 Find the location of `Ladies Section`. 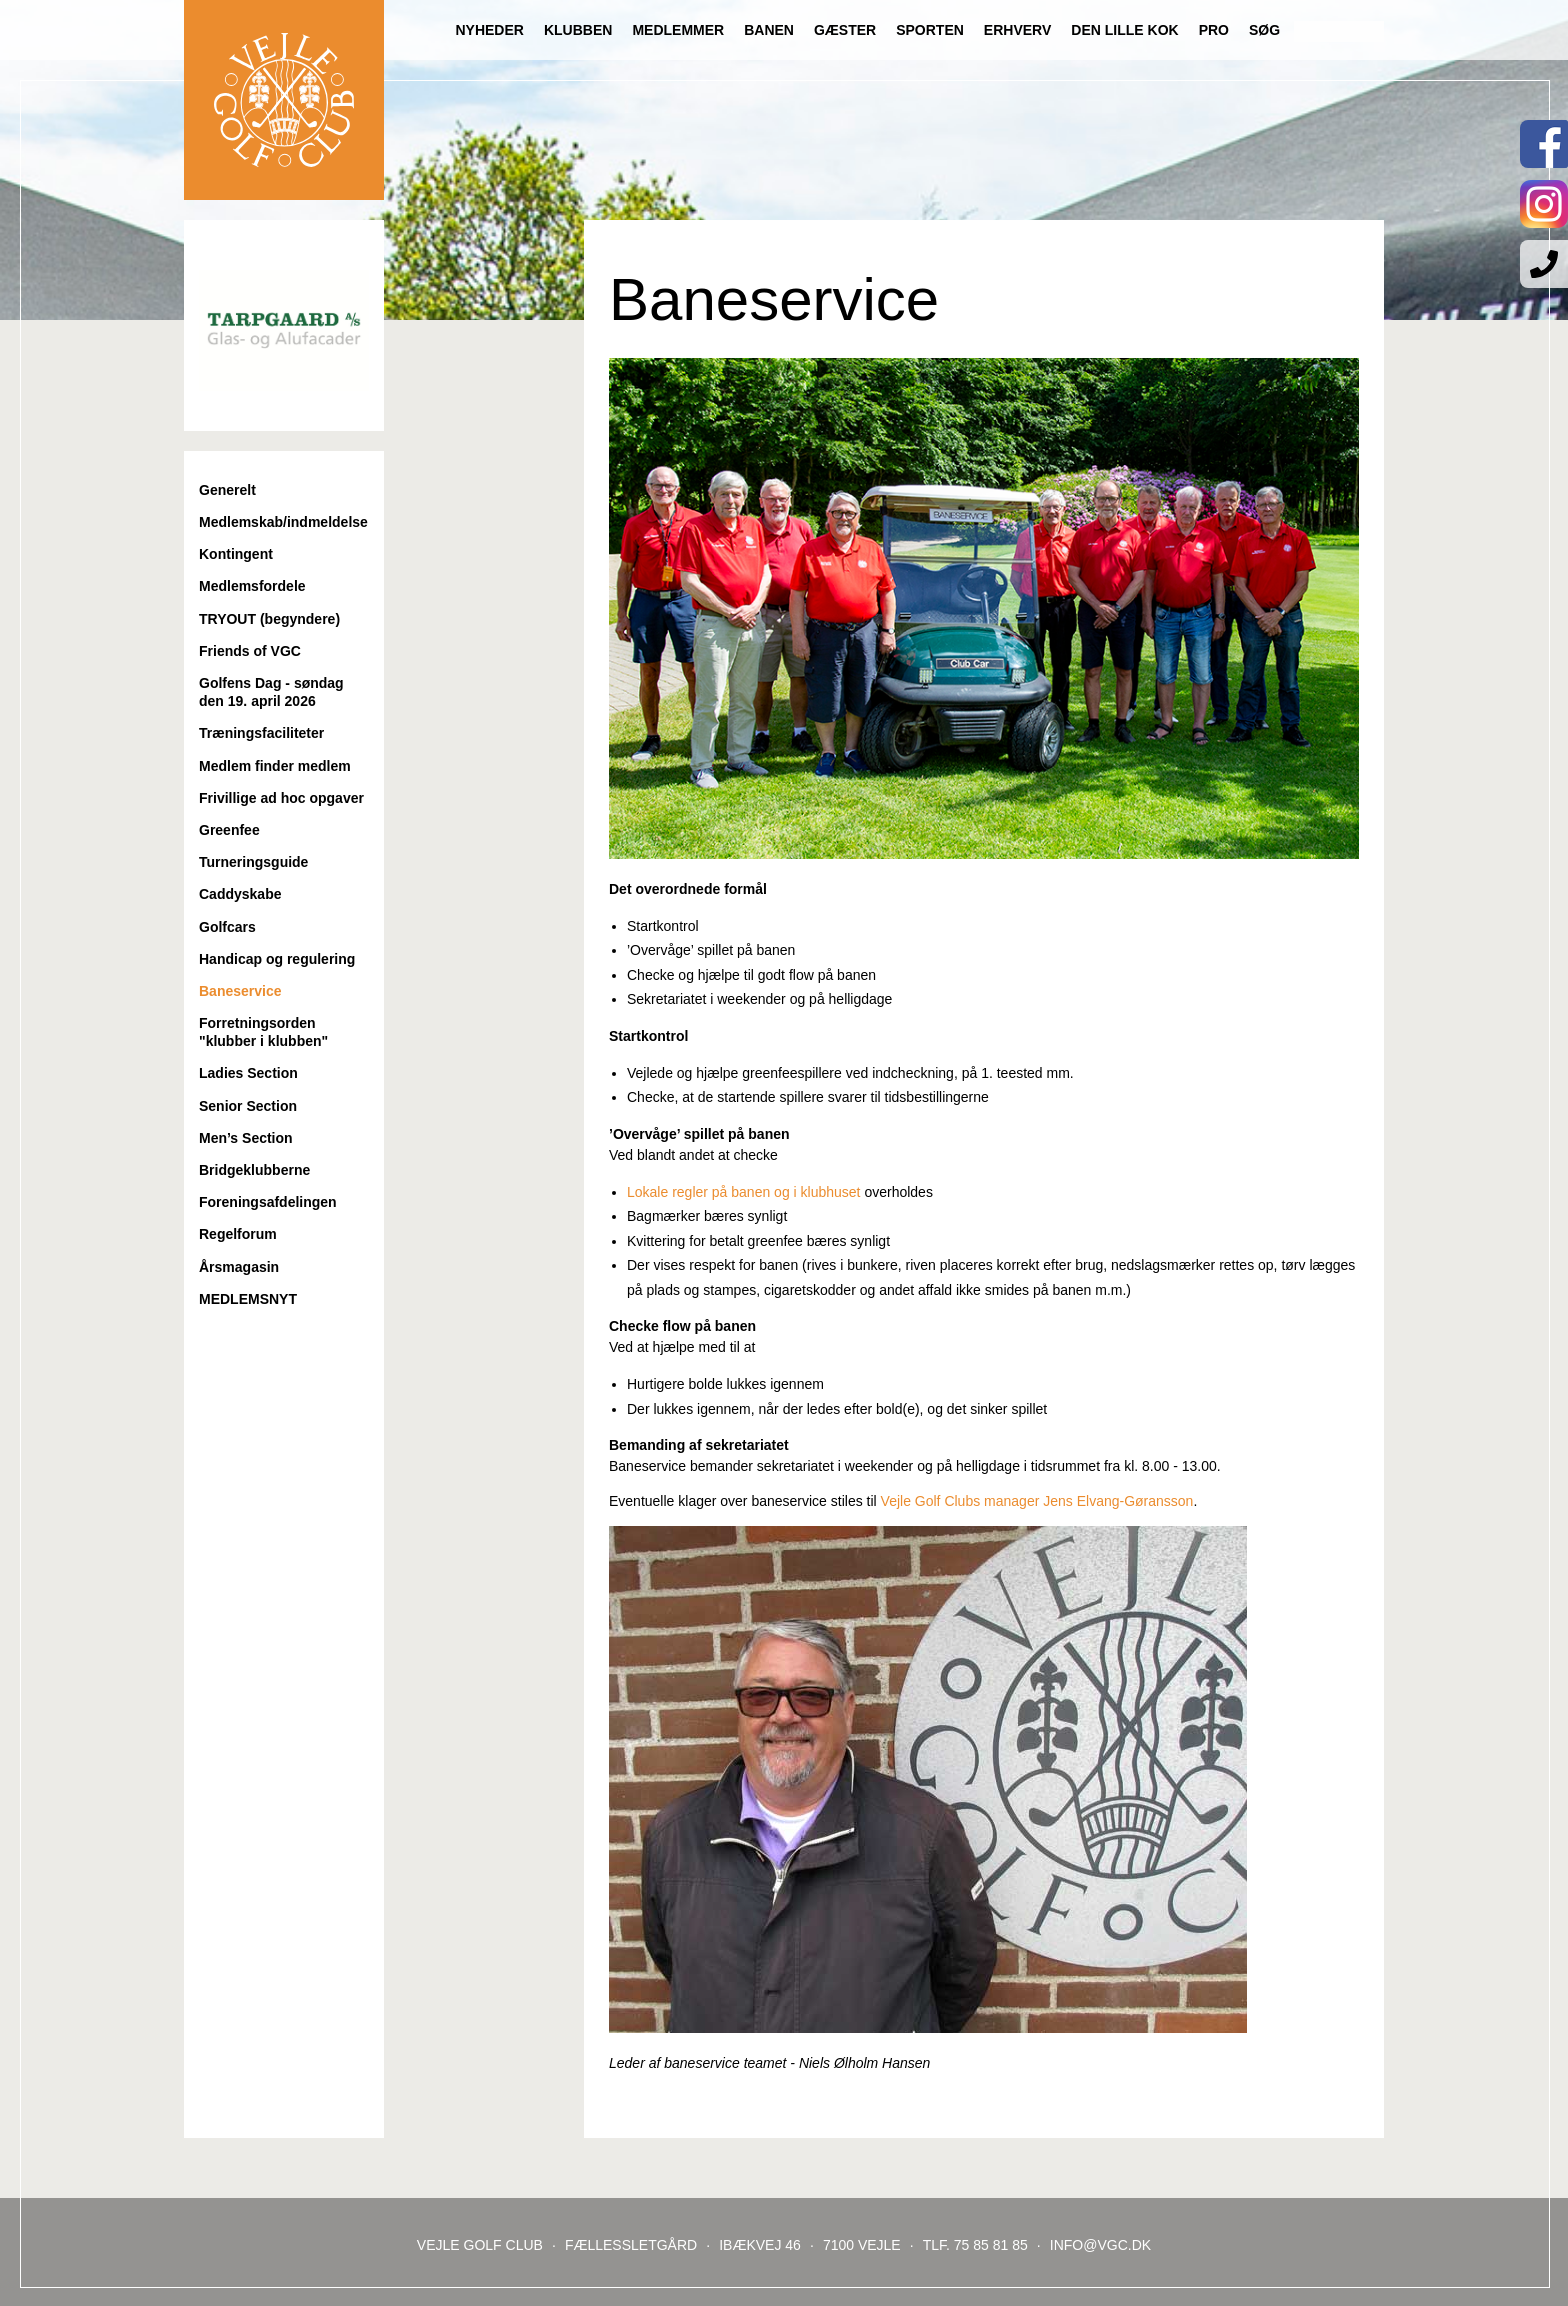

Ladies Section is located at coordinates (248, 1073).